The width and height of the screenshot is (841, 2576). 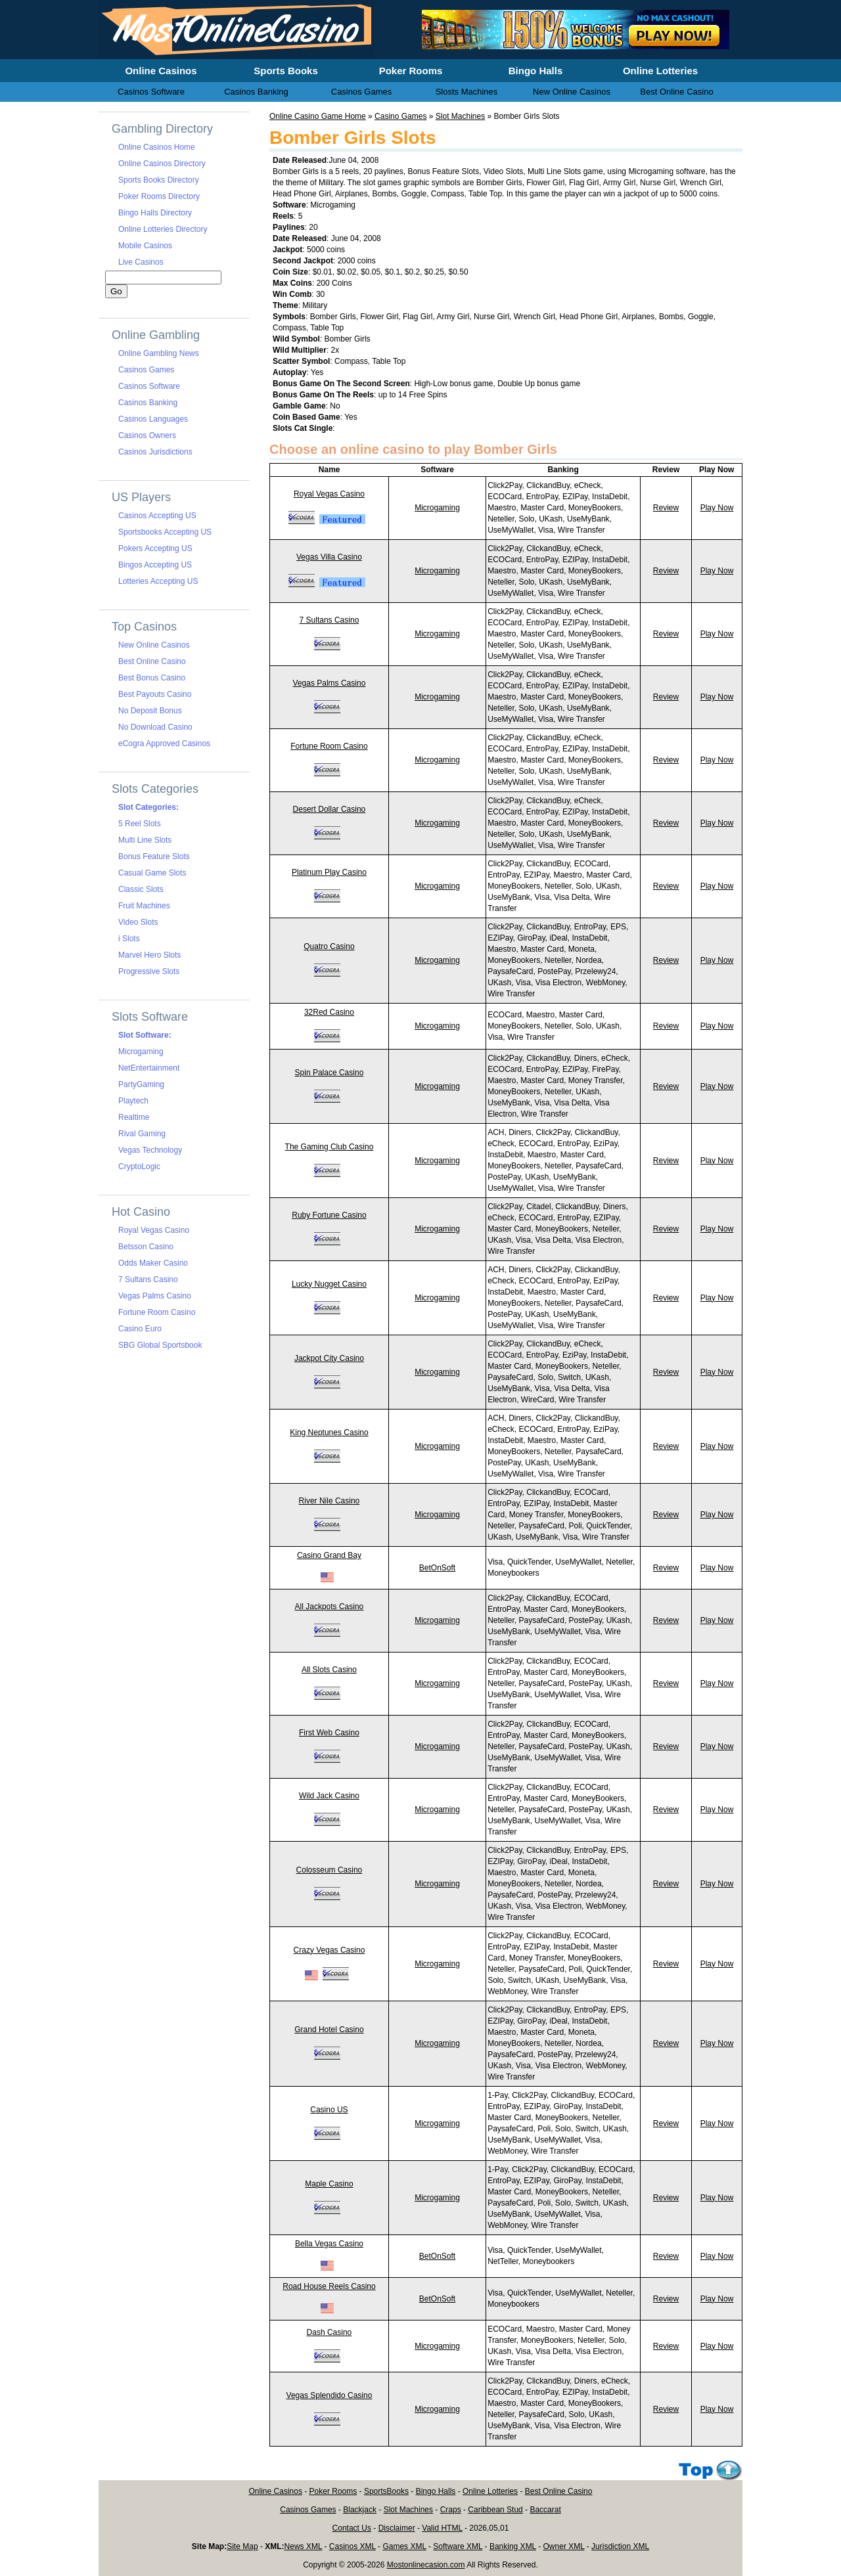 I want to click on Grand Hotel Casino, so click(x=328, y=2029).